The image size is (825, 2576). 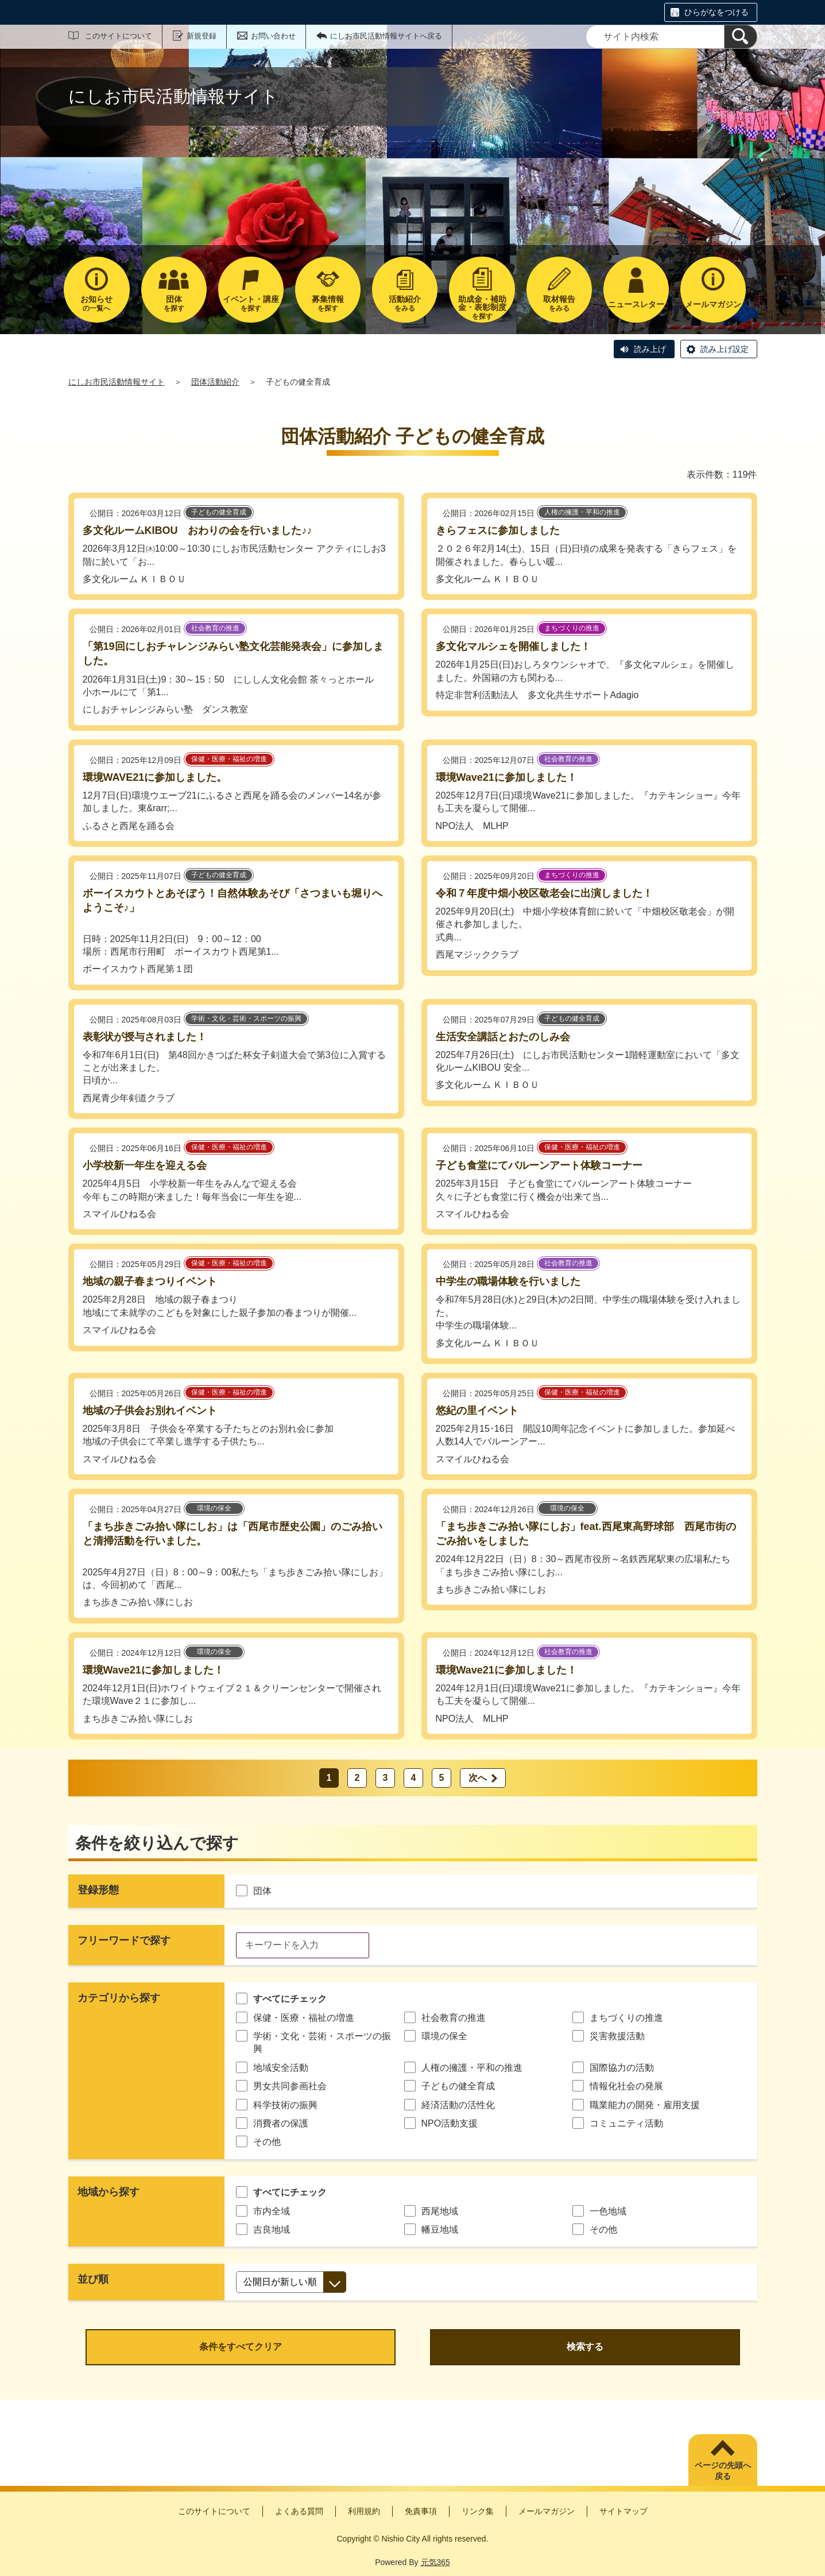 What do you see at coordinates (421, 2511) in the screenshot?
I see `免責事項` at bounding box center [421, 2511].